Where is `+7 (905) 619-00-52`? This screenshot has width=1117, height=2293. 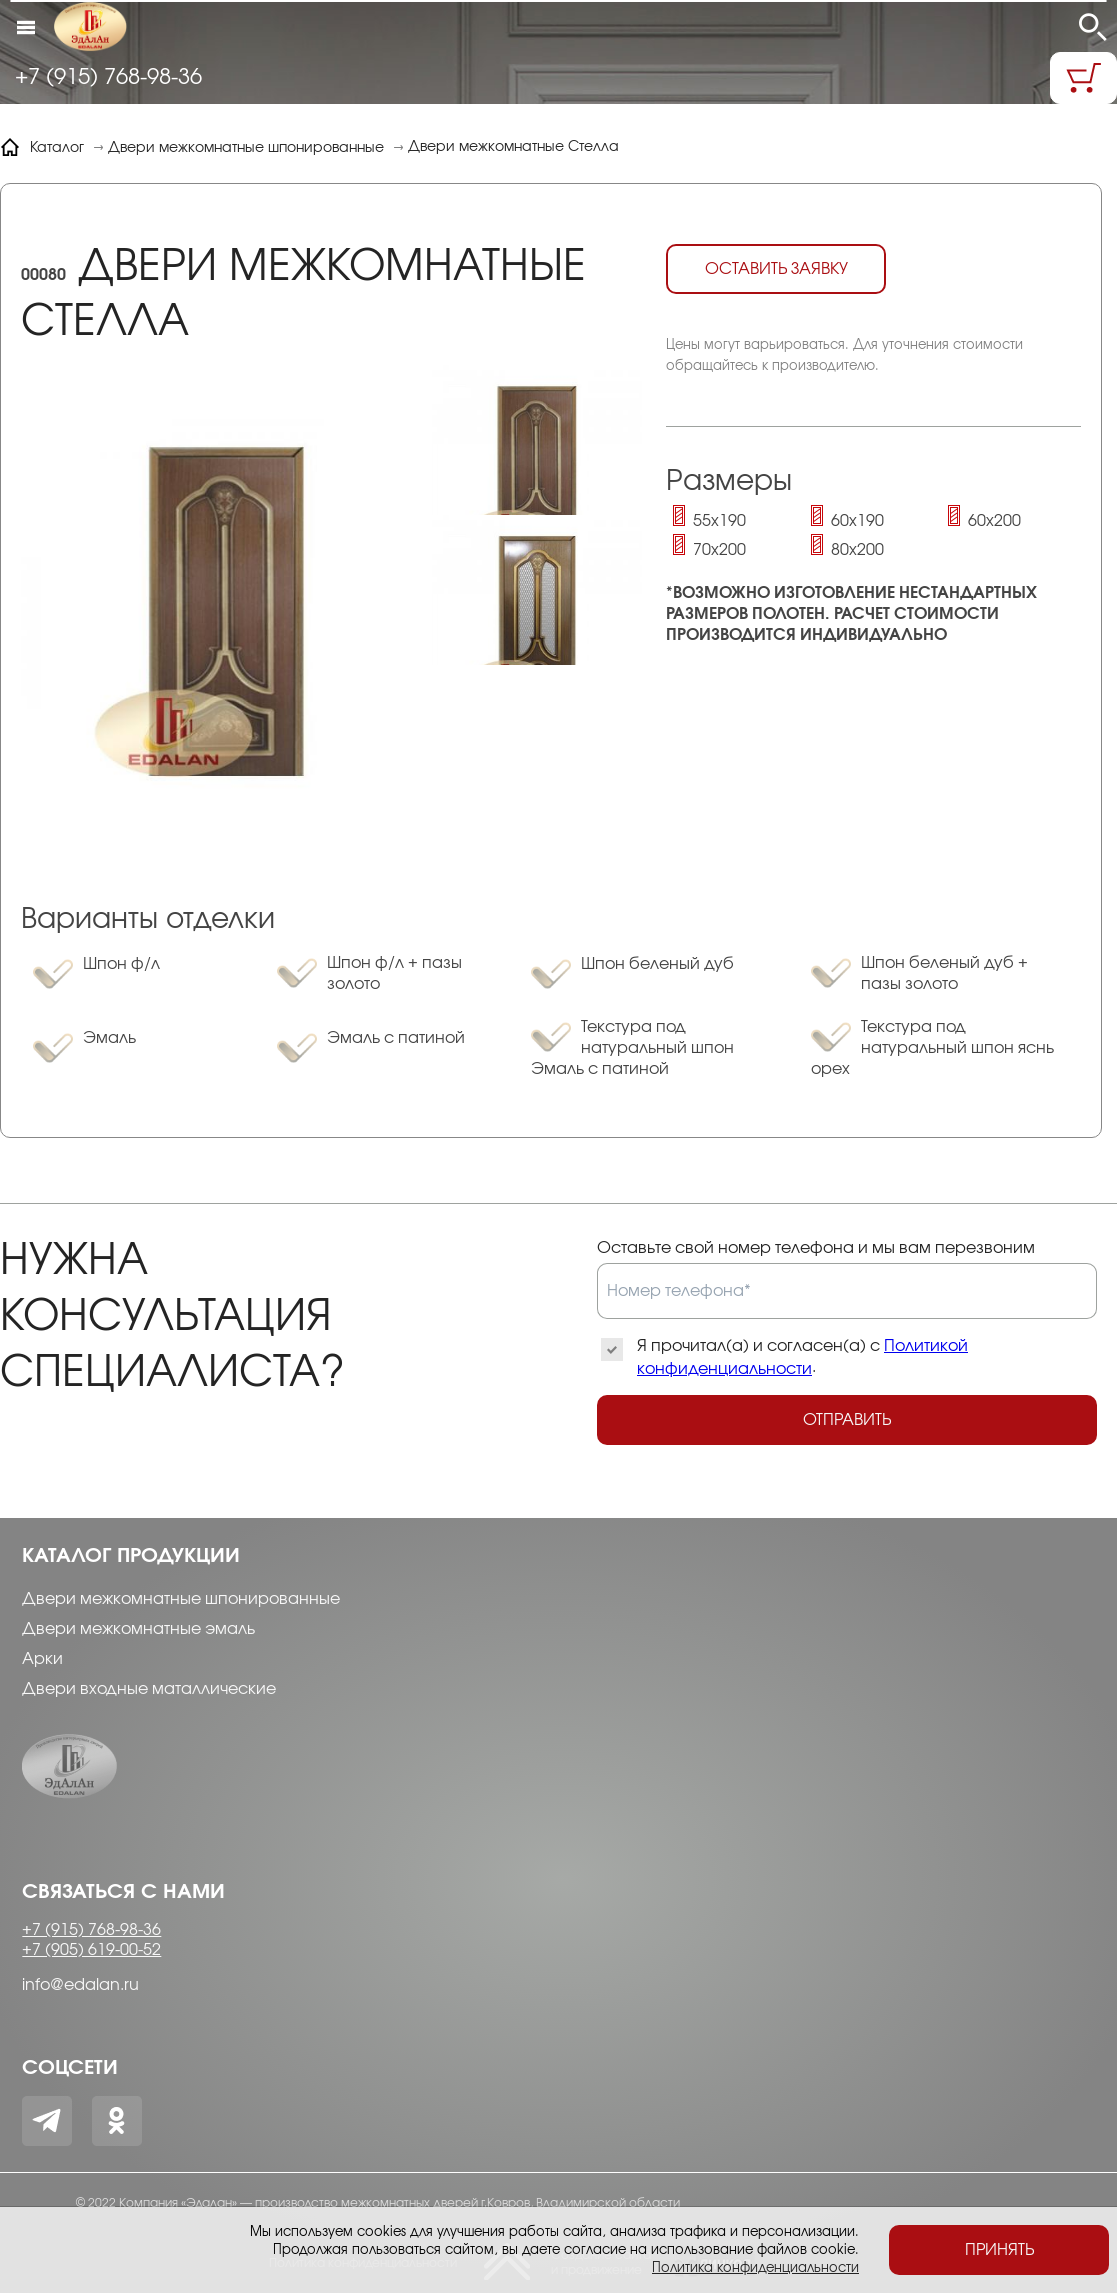 +7 (905) 619-00-52 is located at coordinates (91, 1950).